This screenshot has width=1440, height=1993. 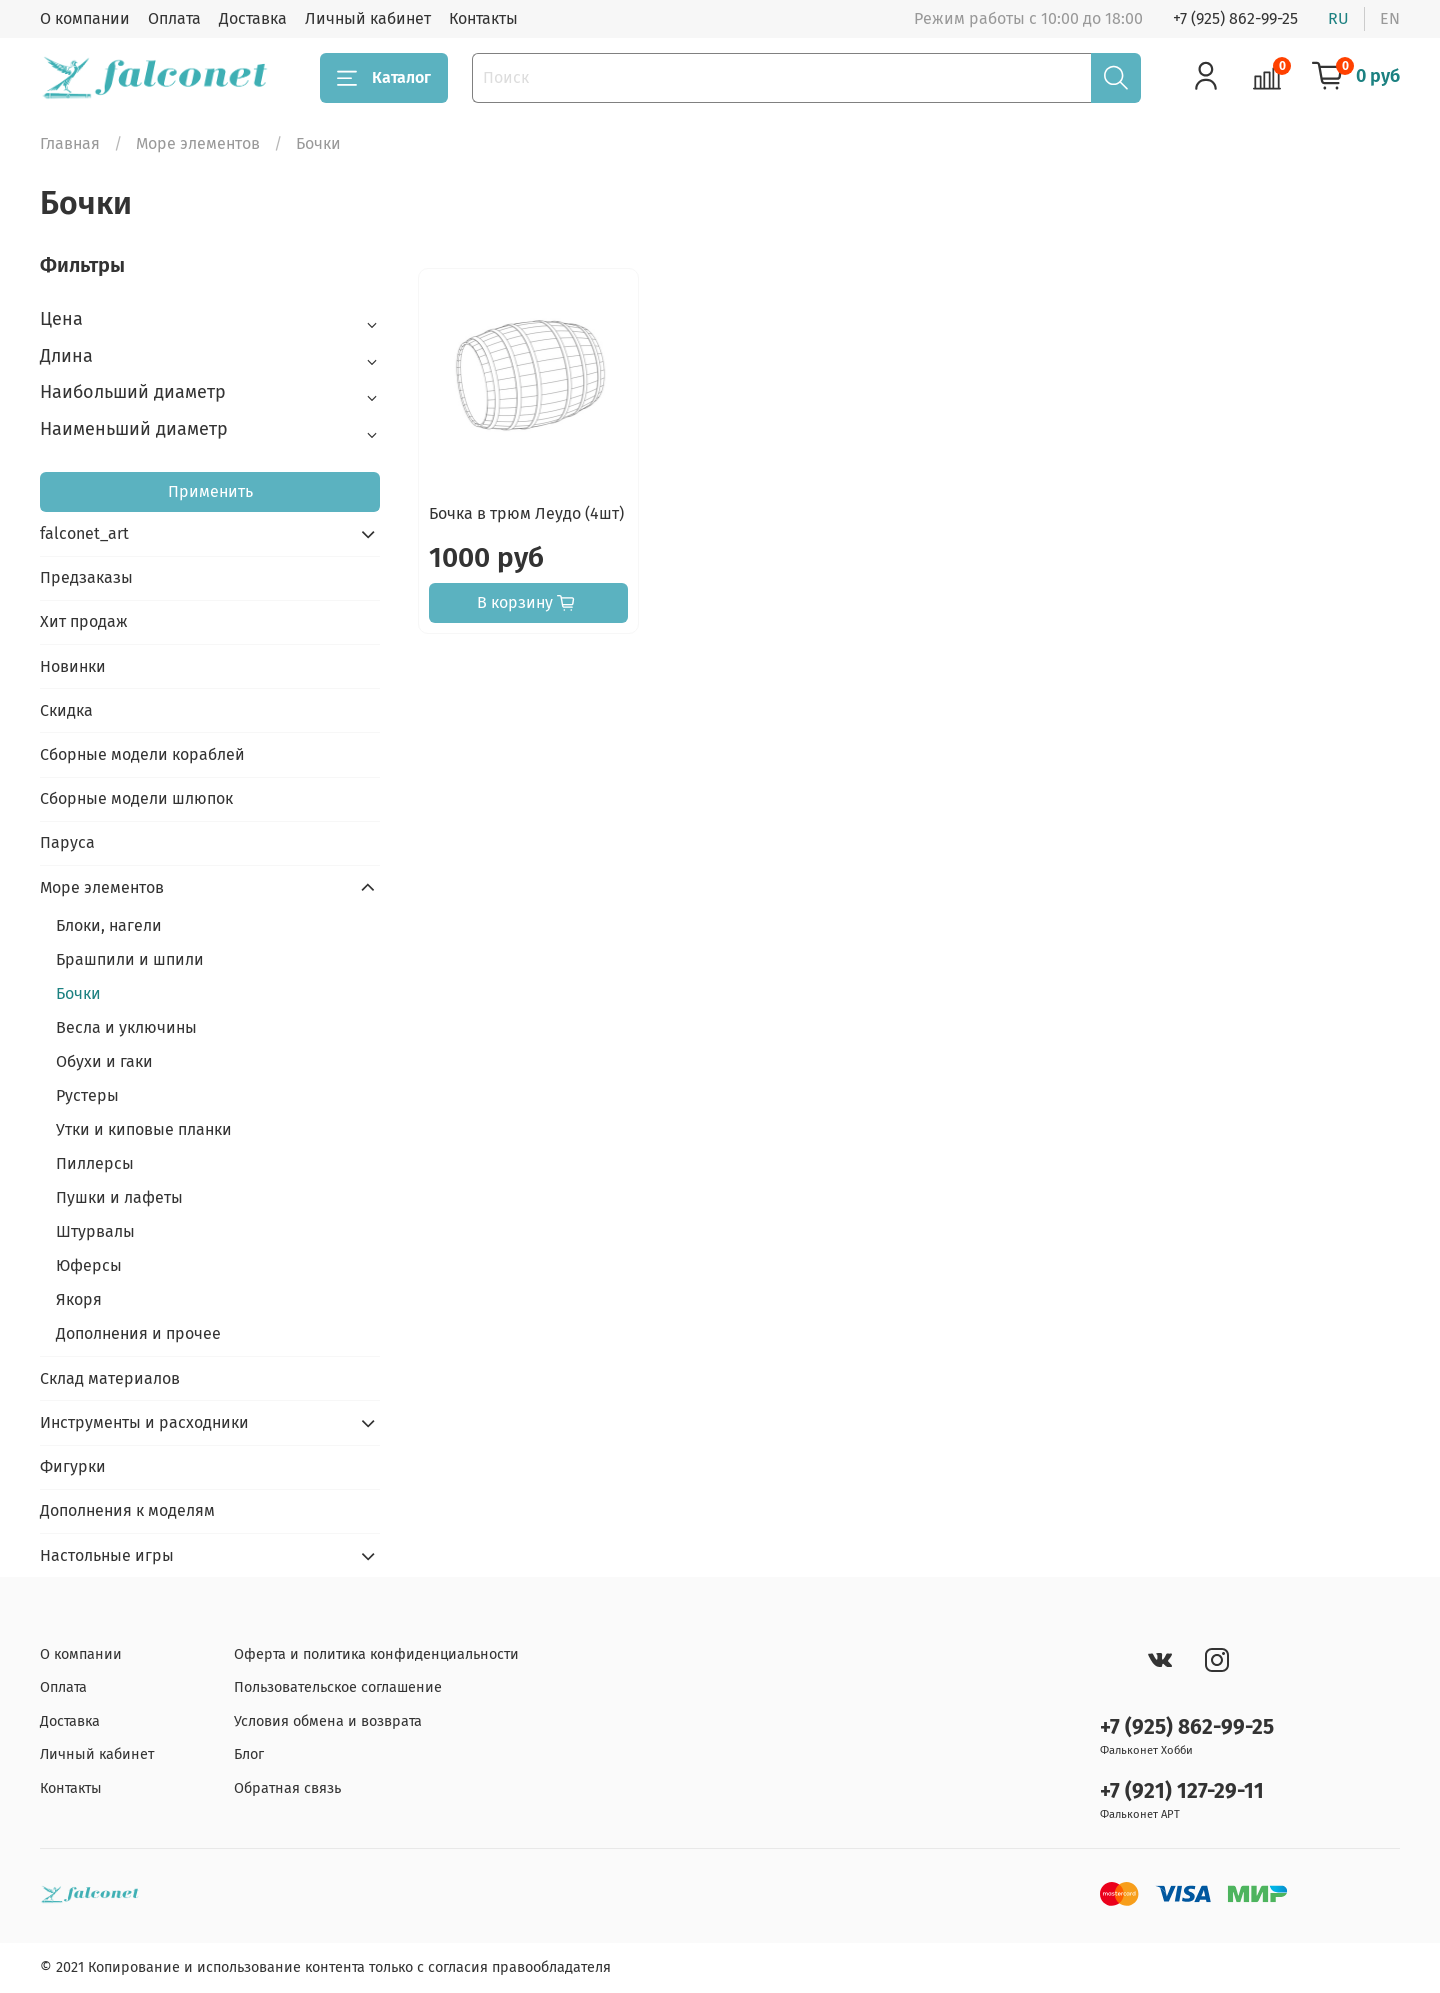 What do you see at coordinates (136, 798) in the screenshot?
I see `Сборные модели шлюпок` at bounding box center [136, 798].